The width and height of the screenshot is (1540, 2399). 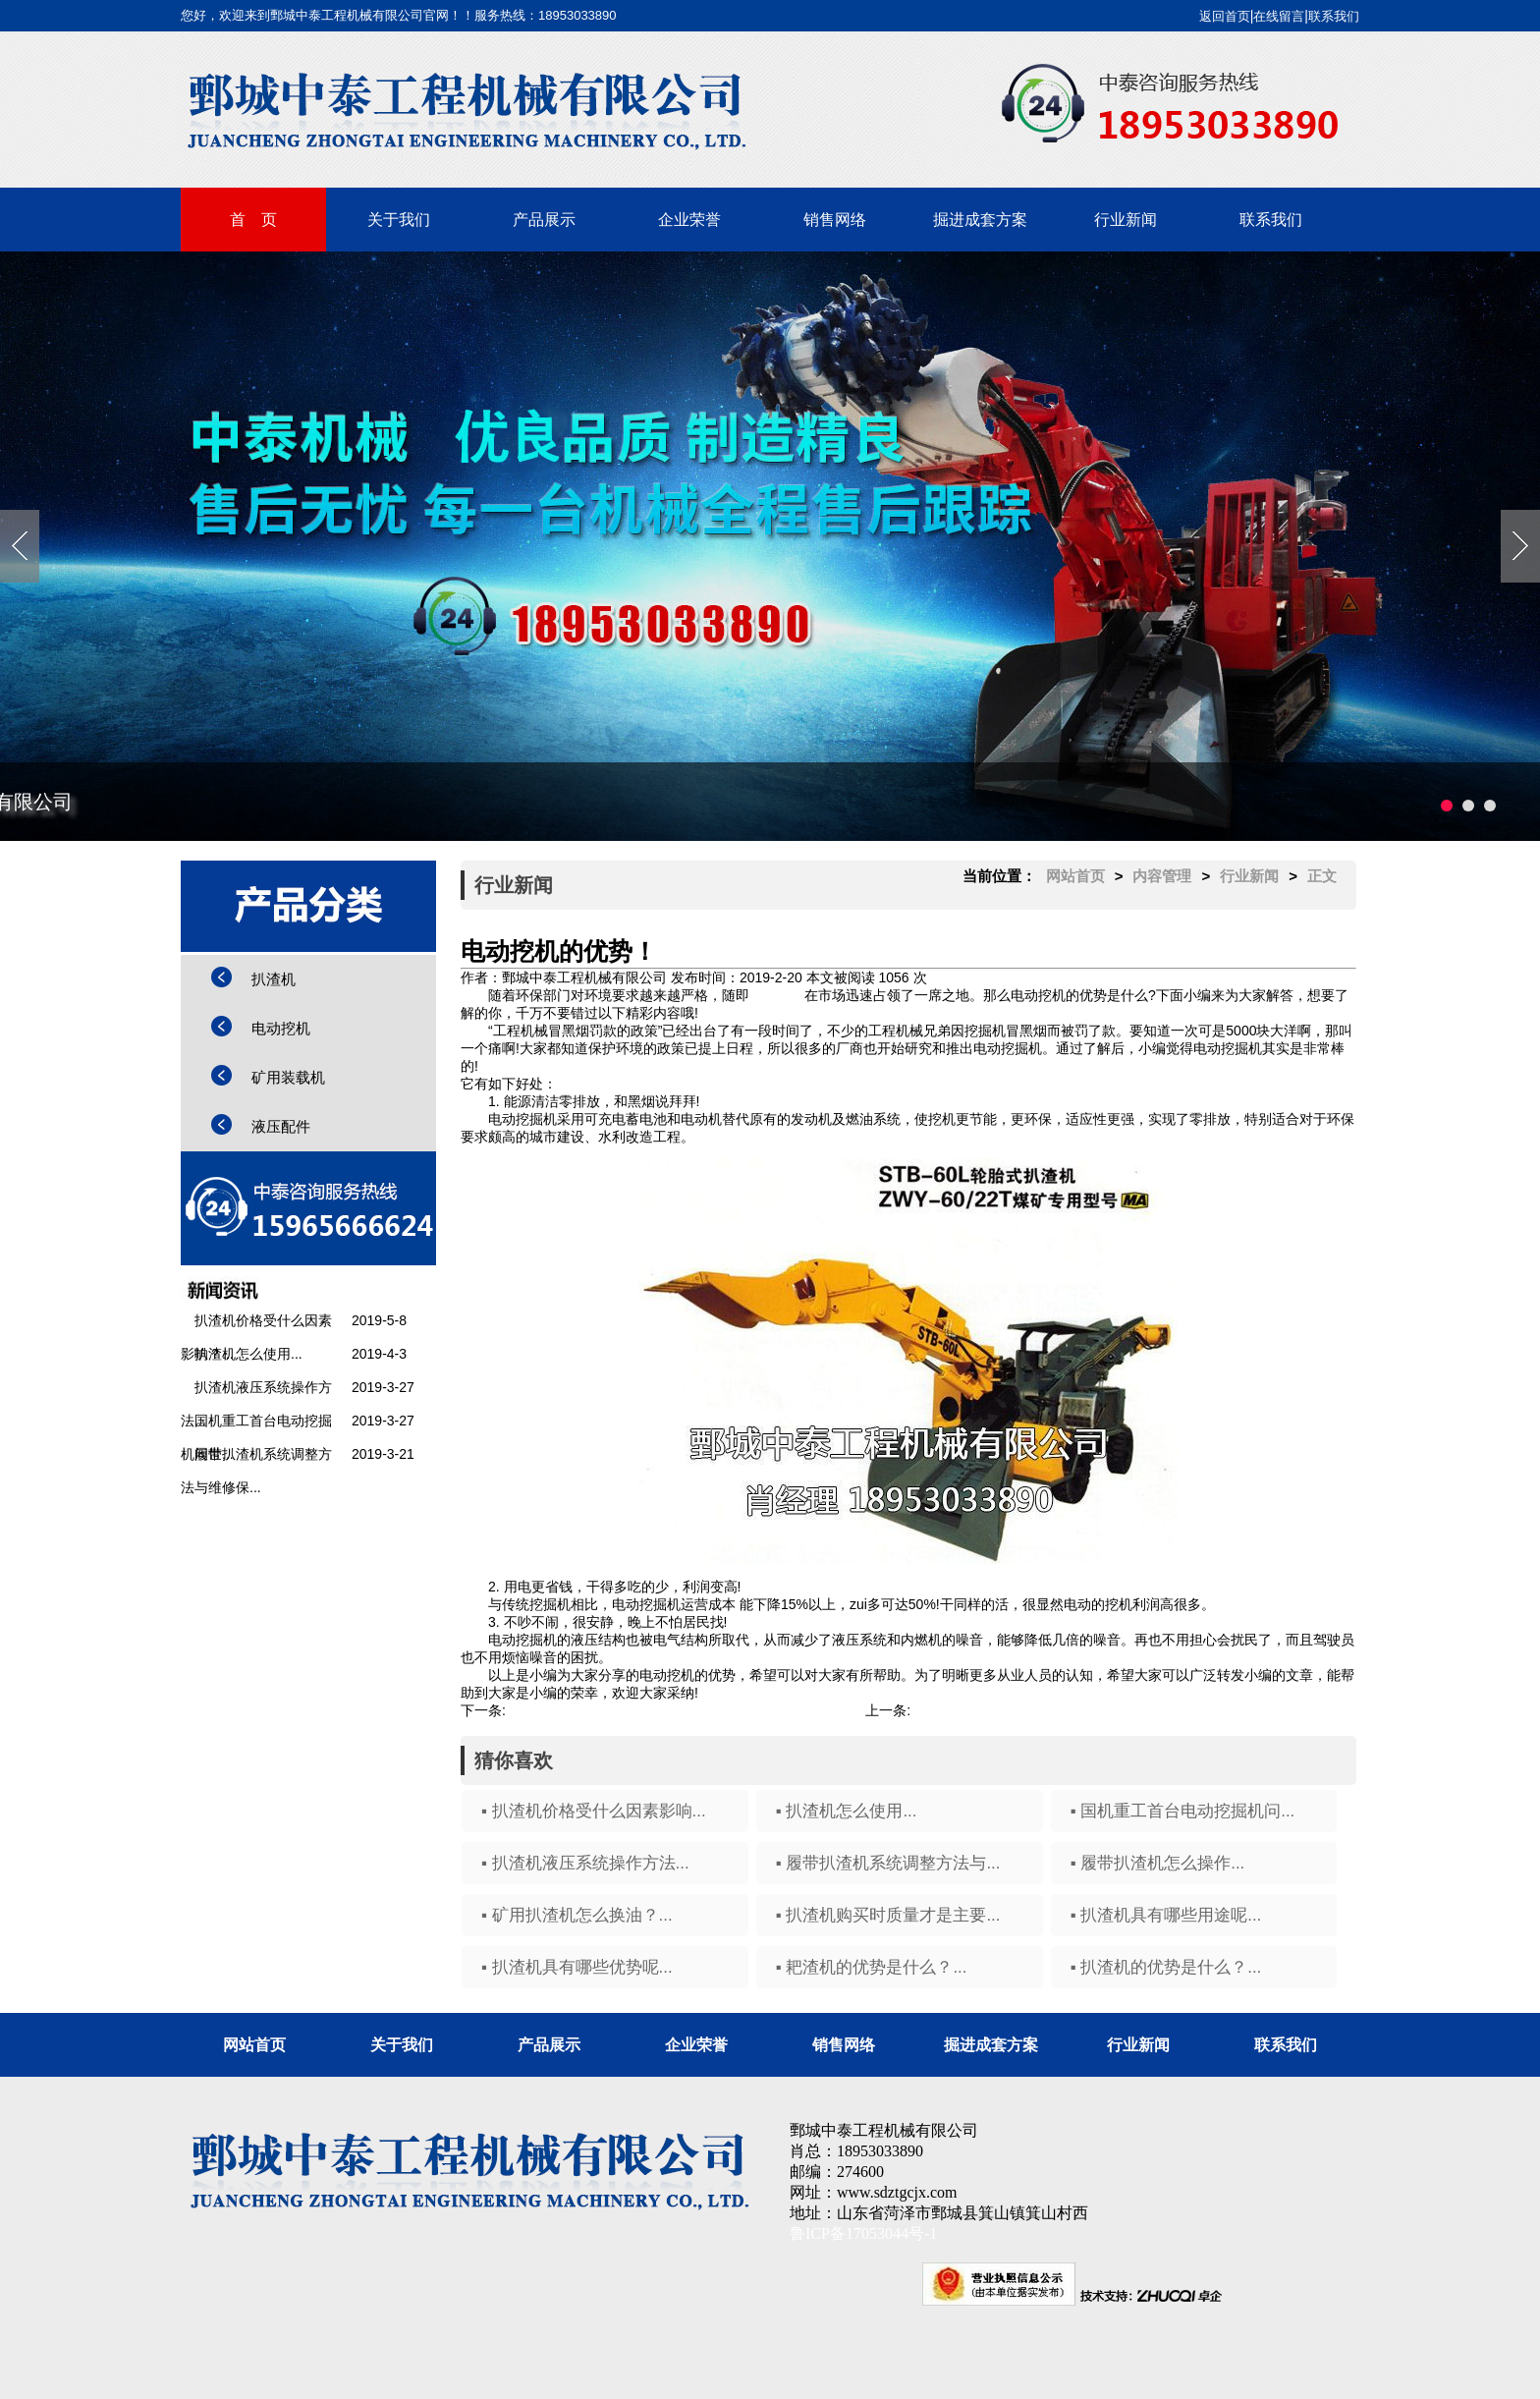 What do you see at coordinates (273, 979) in the screenshot?
I see `扒渣机` at bounding box center [273, 979].